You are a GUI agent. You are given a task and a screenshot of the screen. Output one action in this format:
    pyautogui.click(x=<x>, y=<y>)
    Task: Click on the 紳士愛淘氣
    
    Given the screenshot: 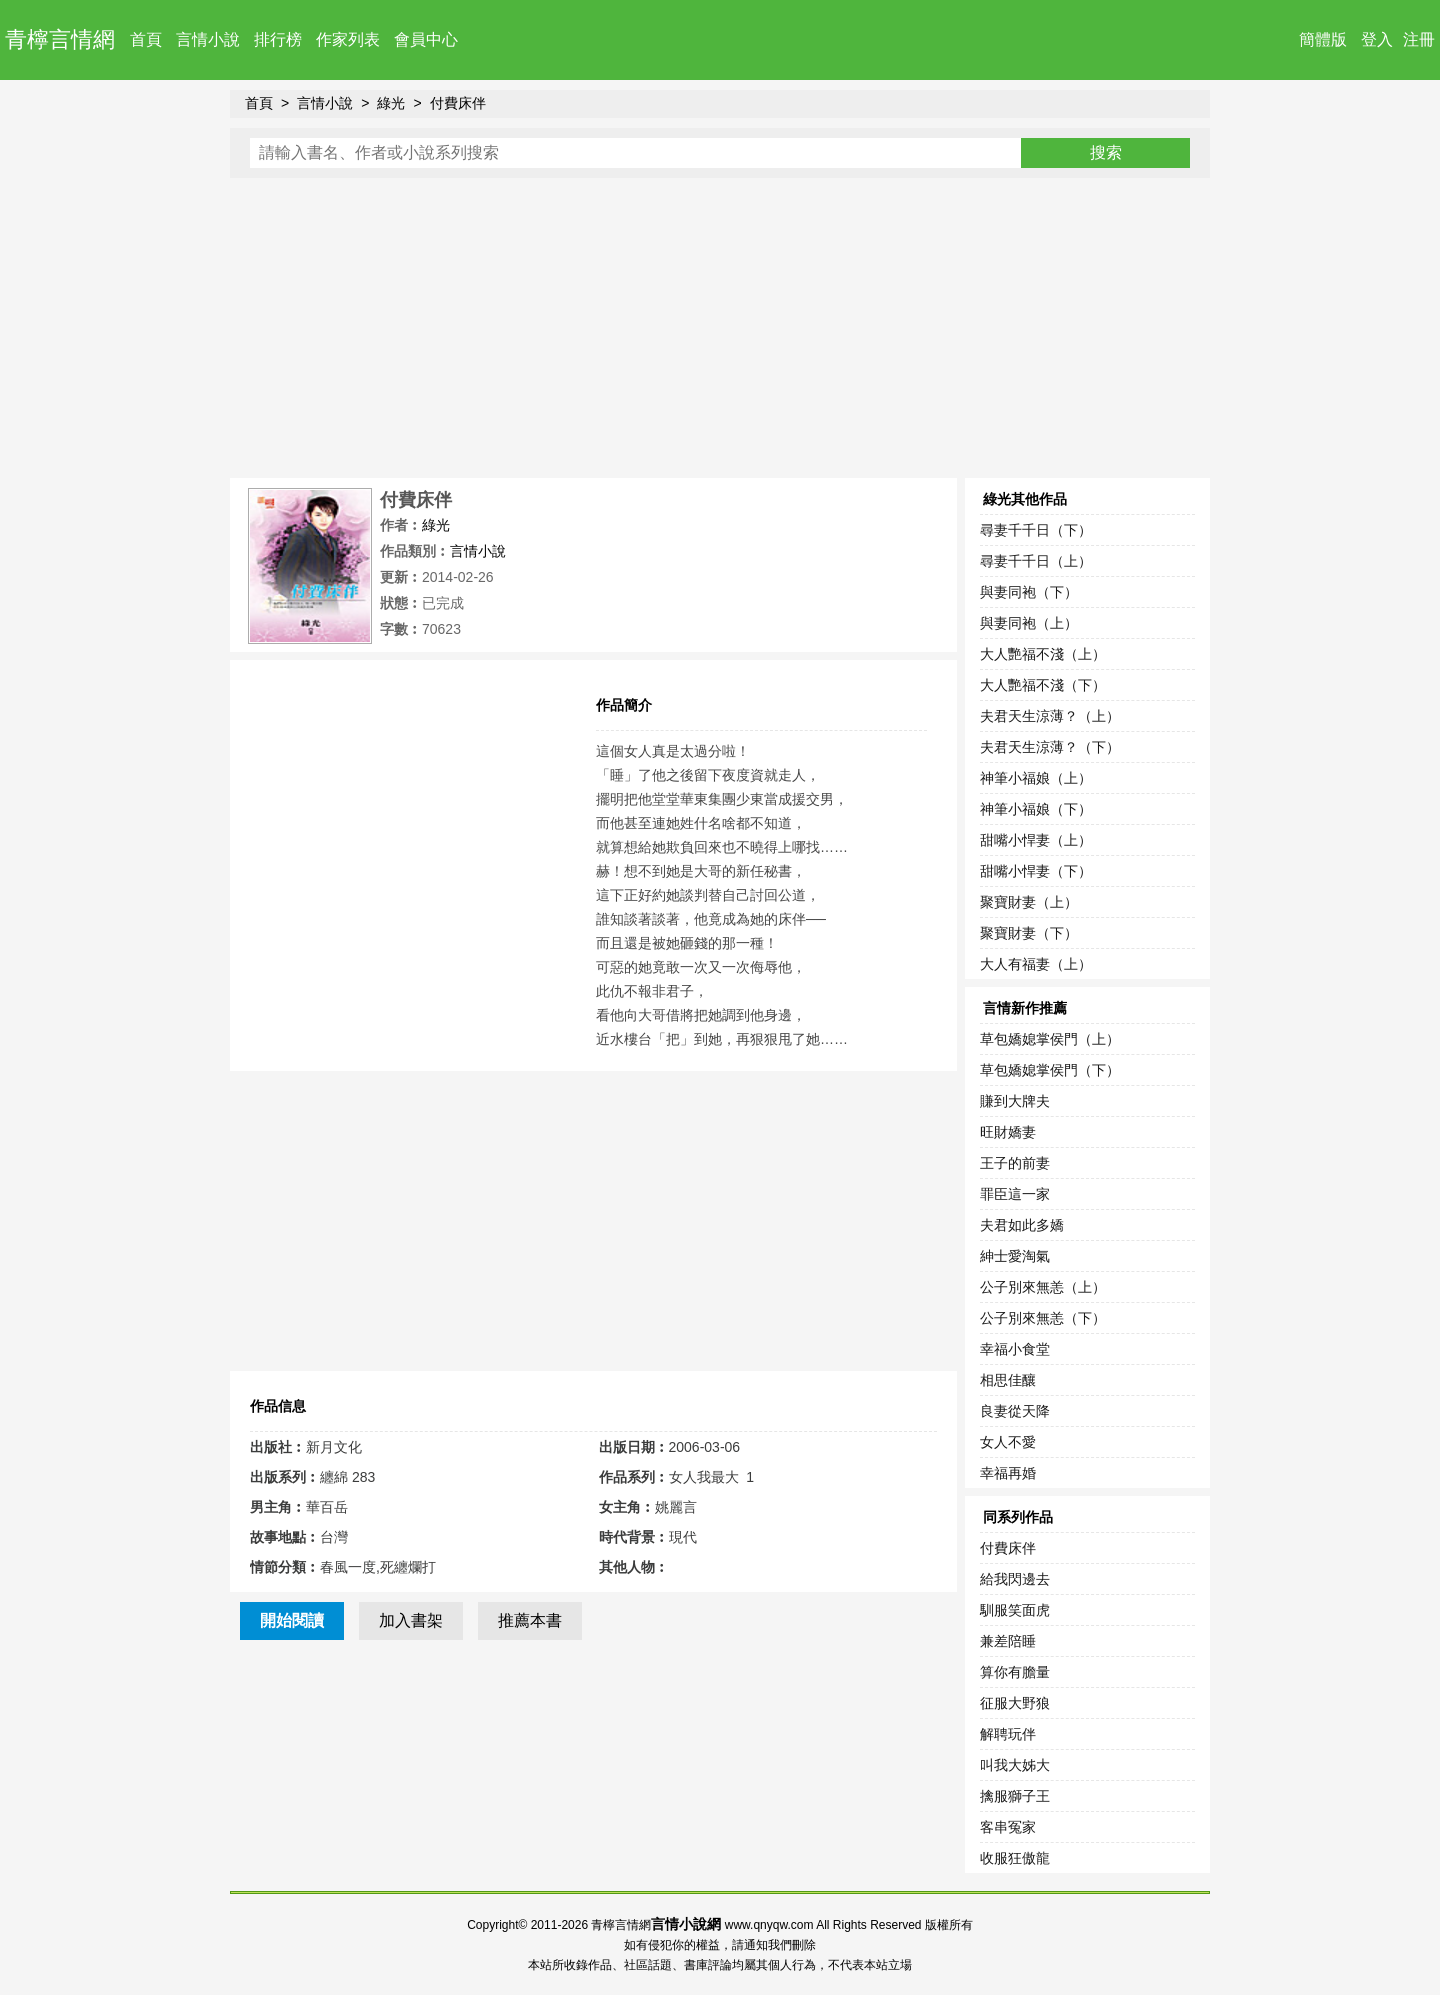 What is the action you would take?
    pyautogui.click(x=1015, y=1256)
    